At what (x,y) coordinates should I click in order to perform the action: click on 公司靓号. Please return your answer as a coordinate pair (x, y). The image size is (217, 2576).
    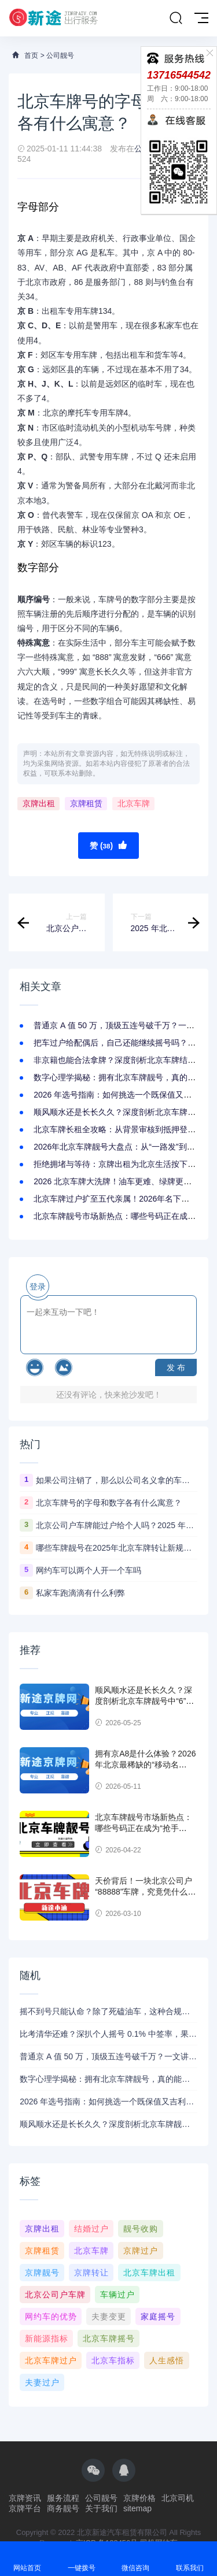
    Looking at the image, I should click on (60, 55).